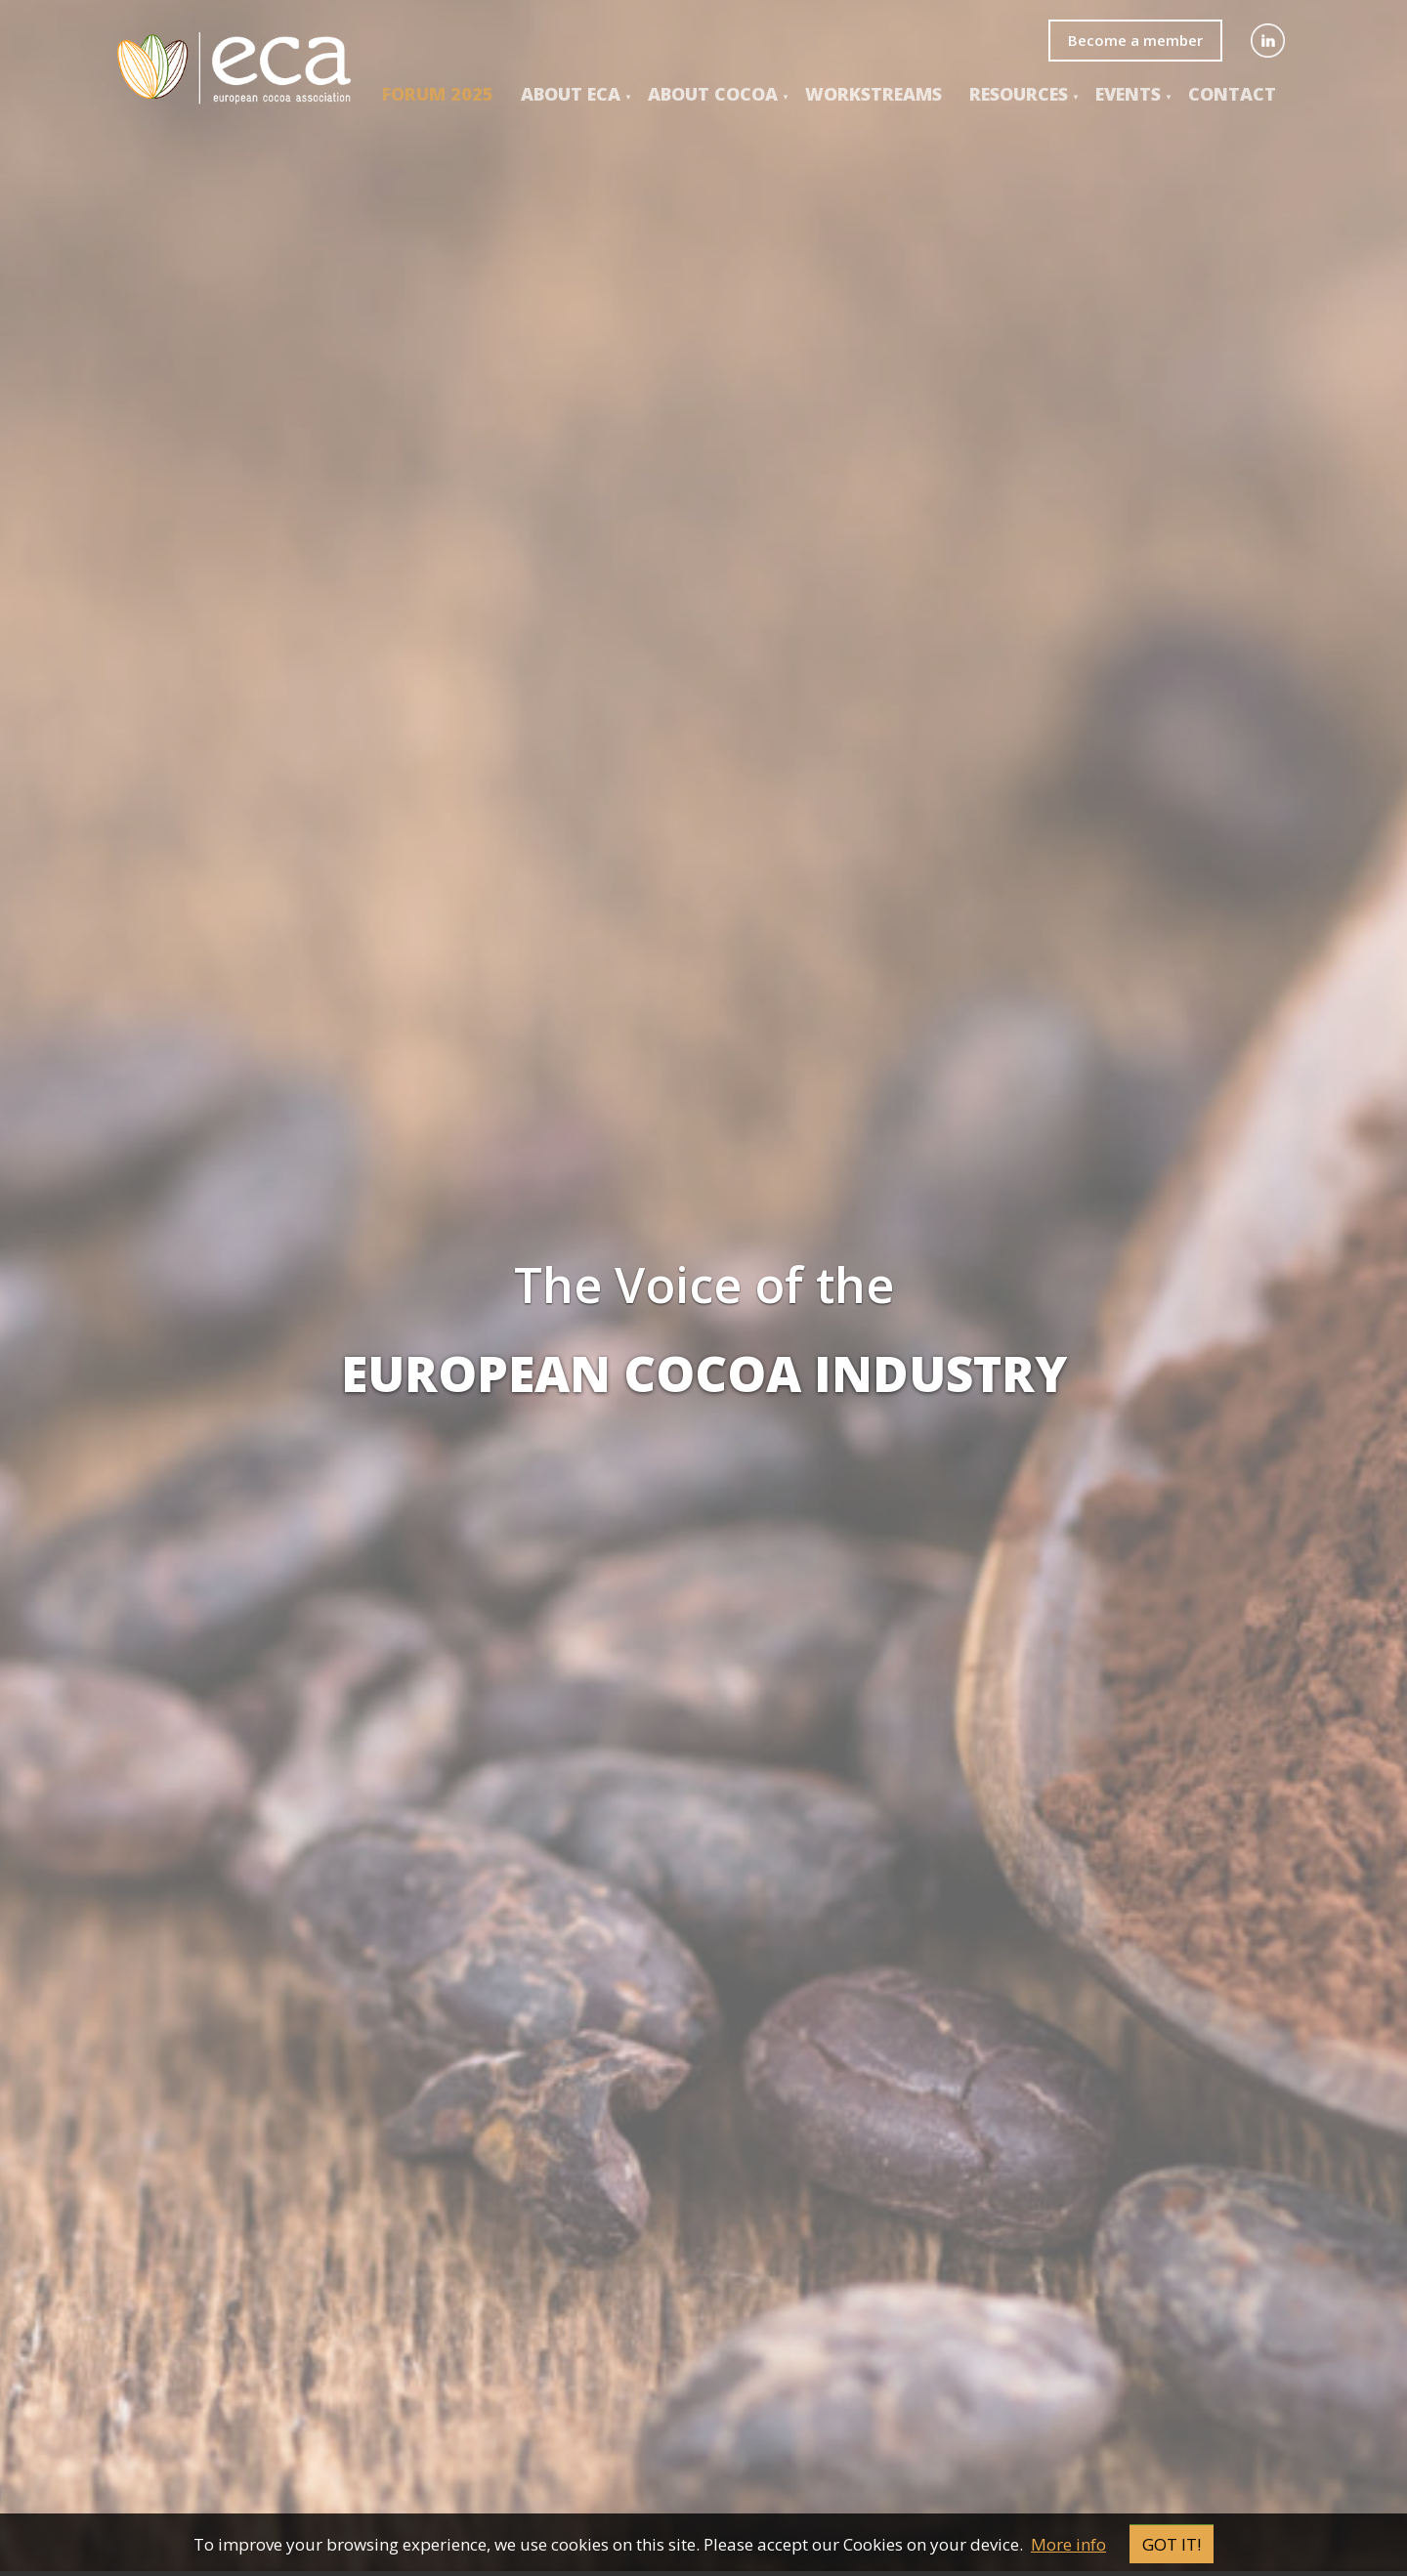 The height and width of the screenshot is (2576, 1407). I want to click on Forum 2025, so click(437, 94).